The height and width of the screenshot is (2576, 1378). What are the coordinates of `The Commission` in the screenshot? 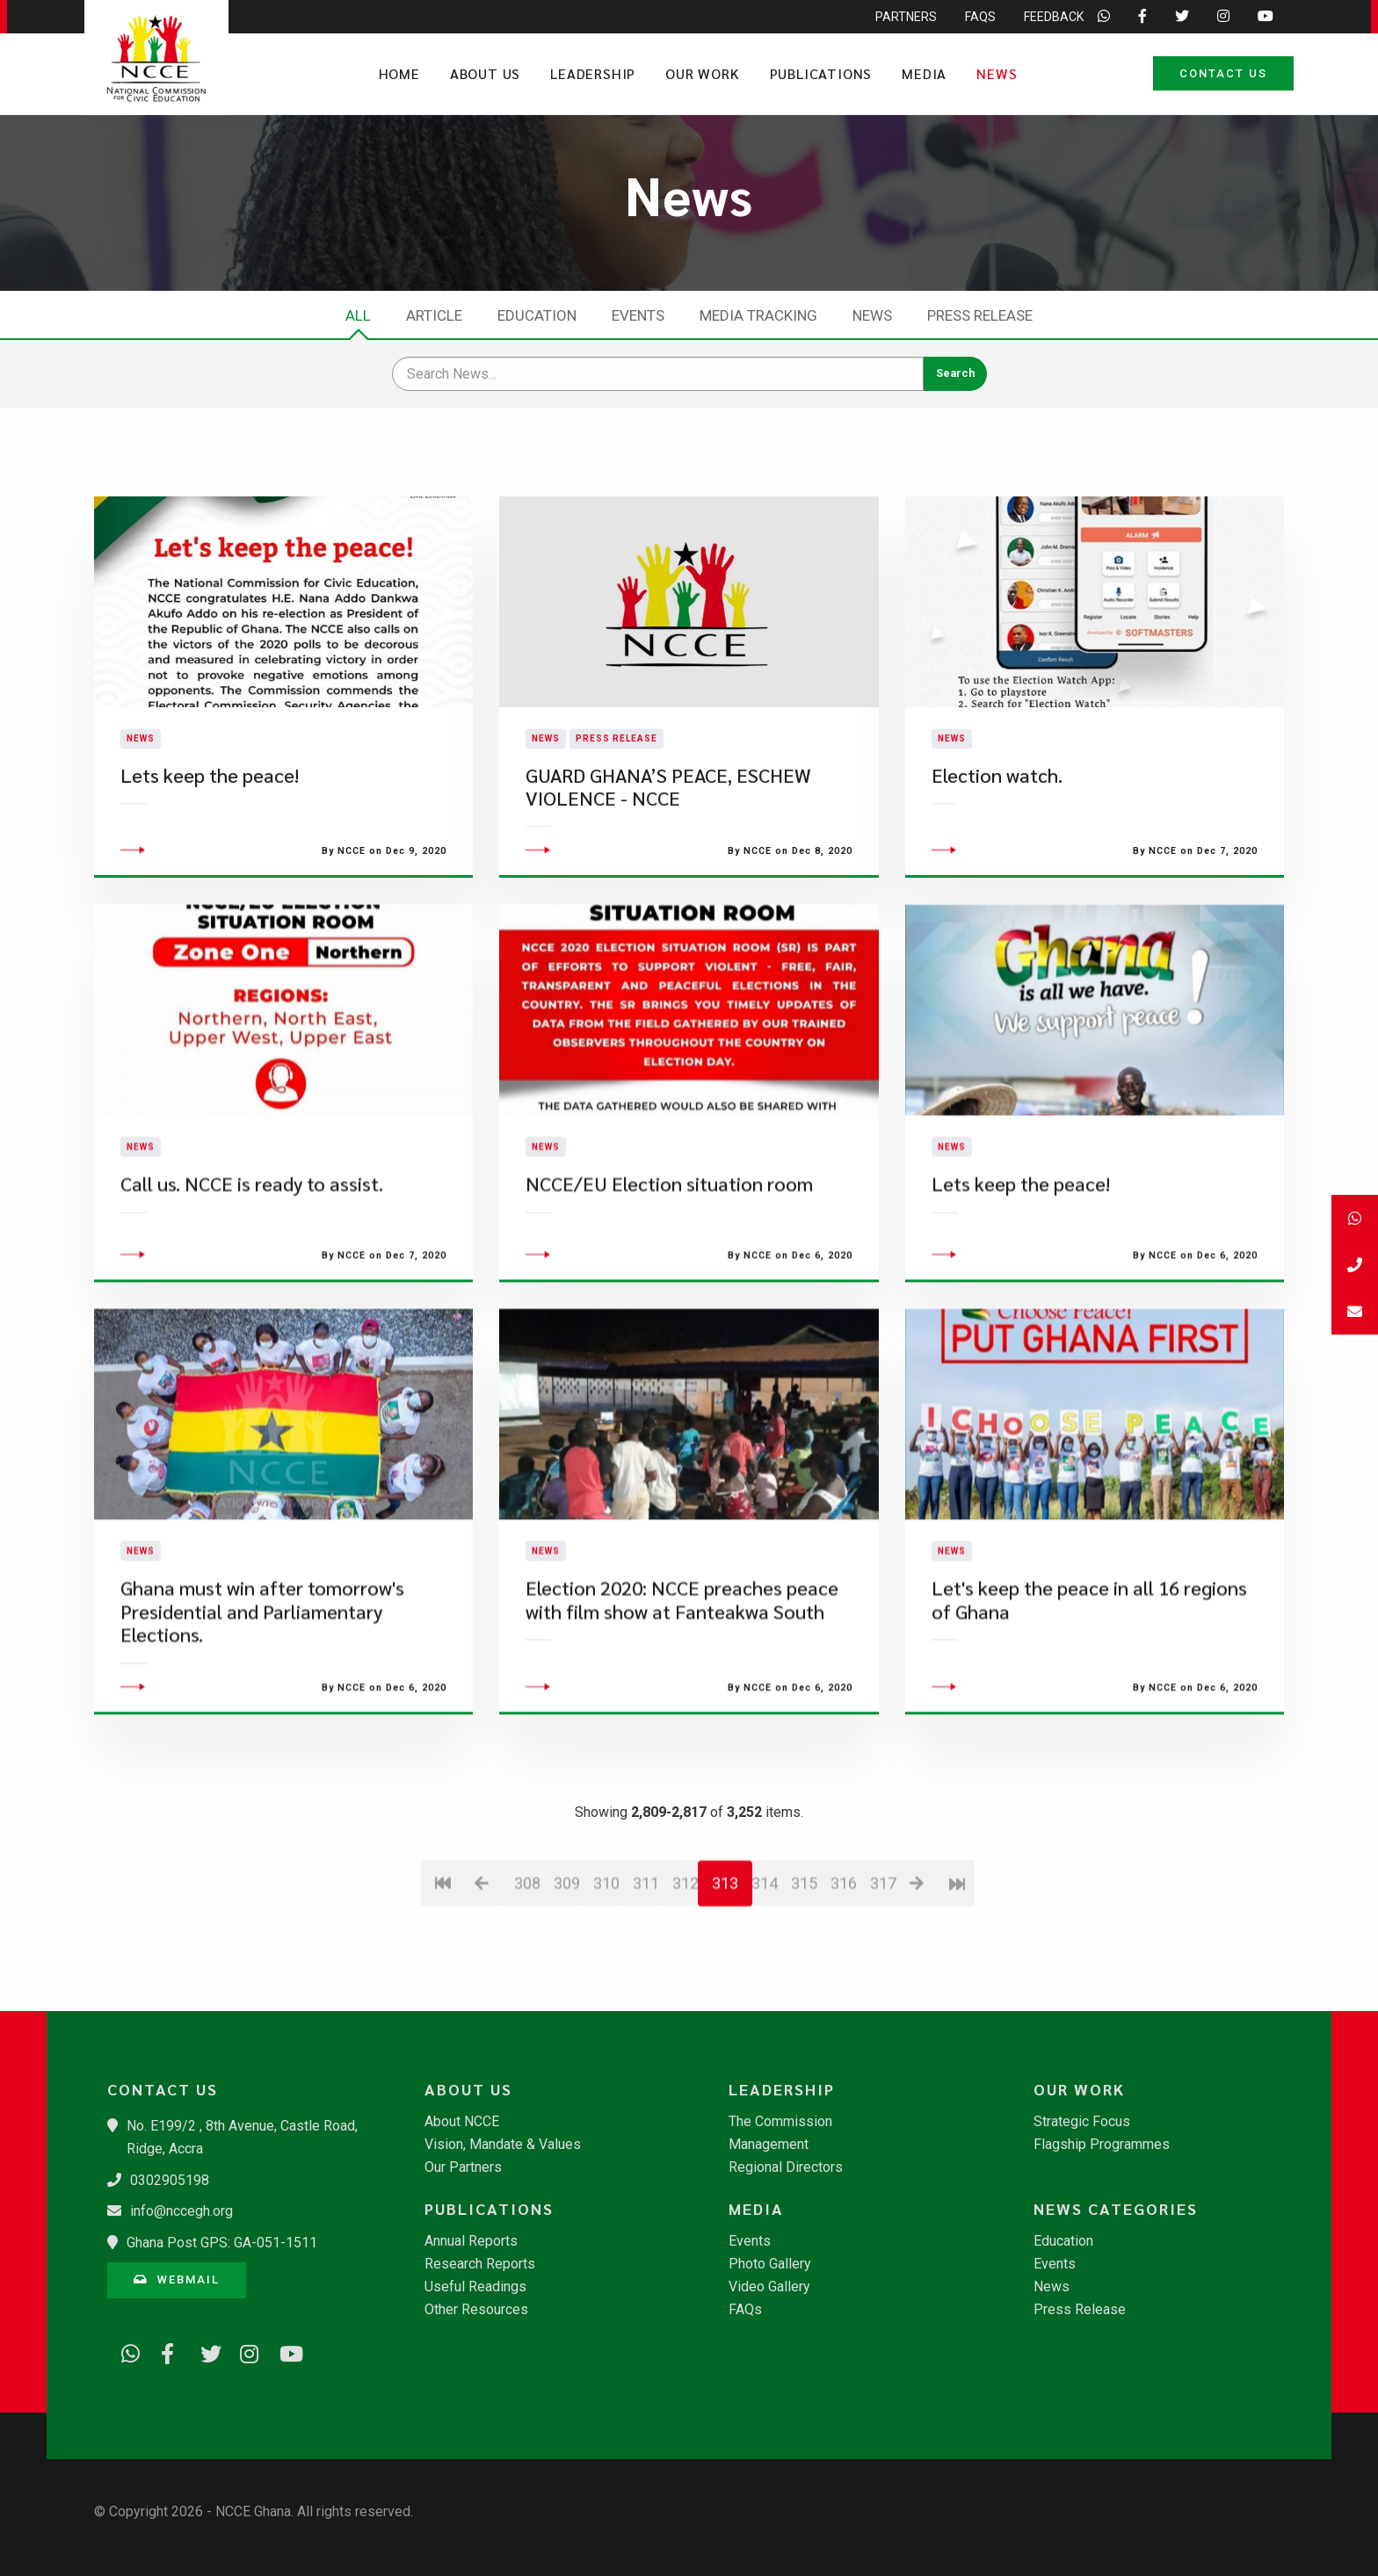 It's located at (780, 2122).